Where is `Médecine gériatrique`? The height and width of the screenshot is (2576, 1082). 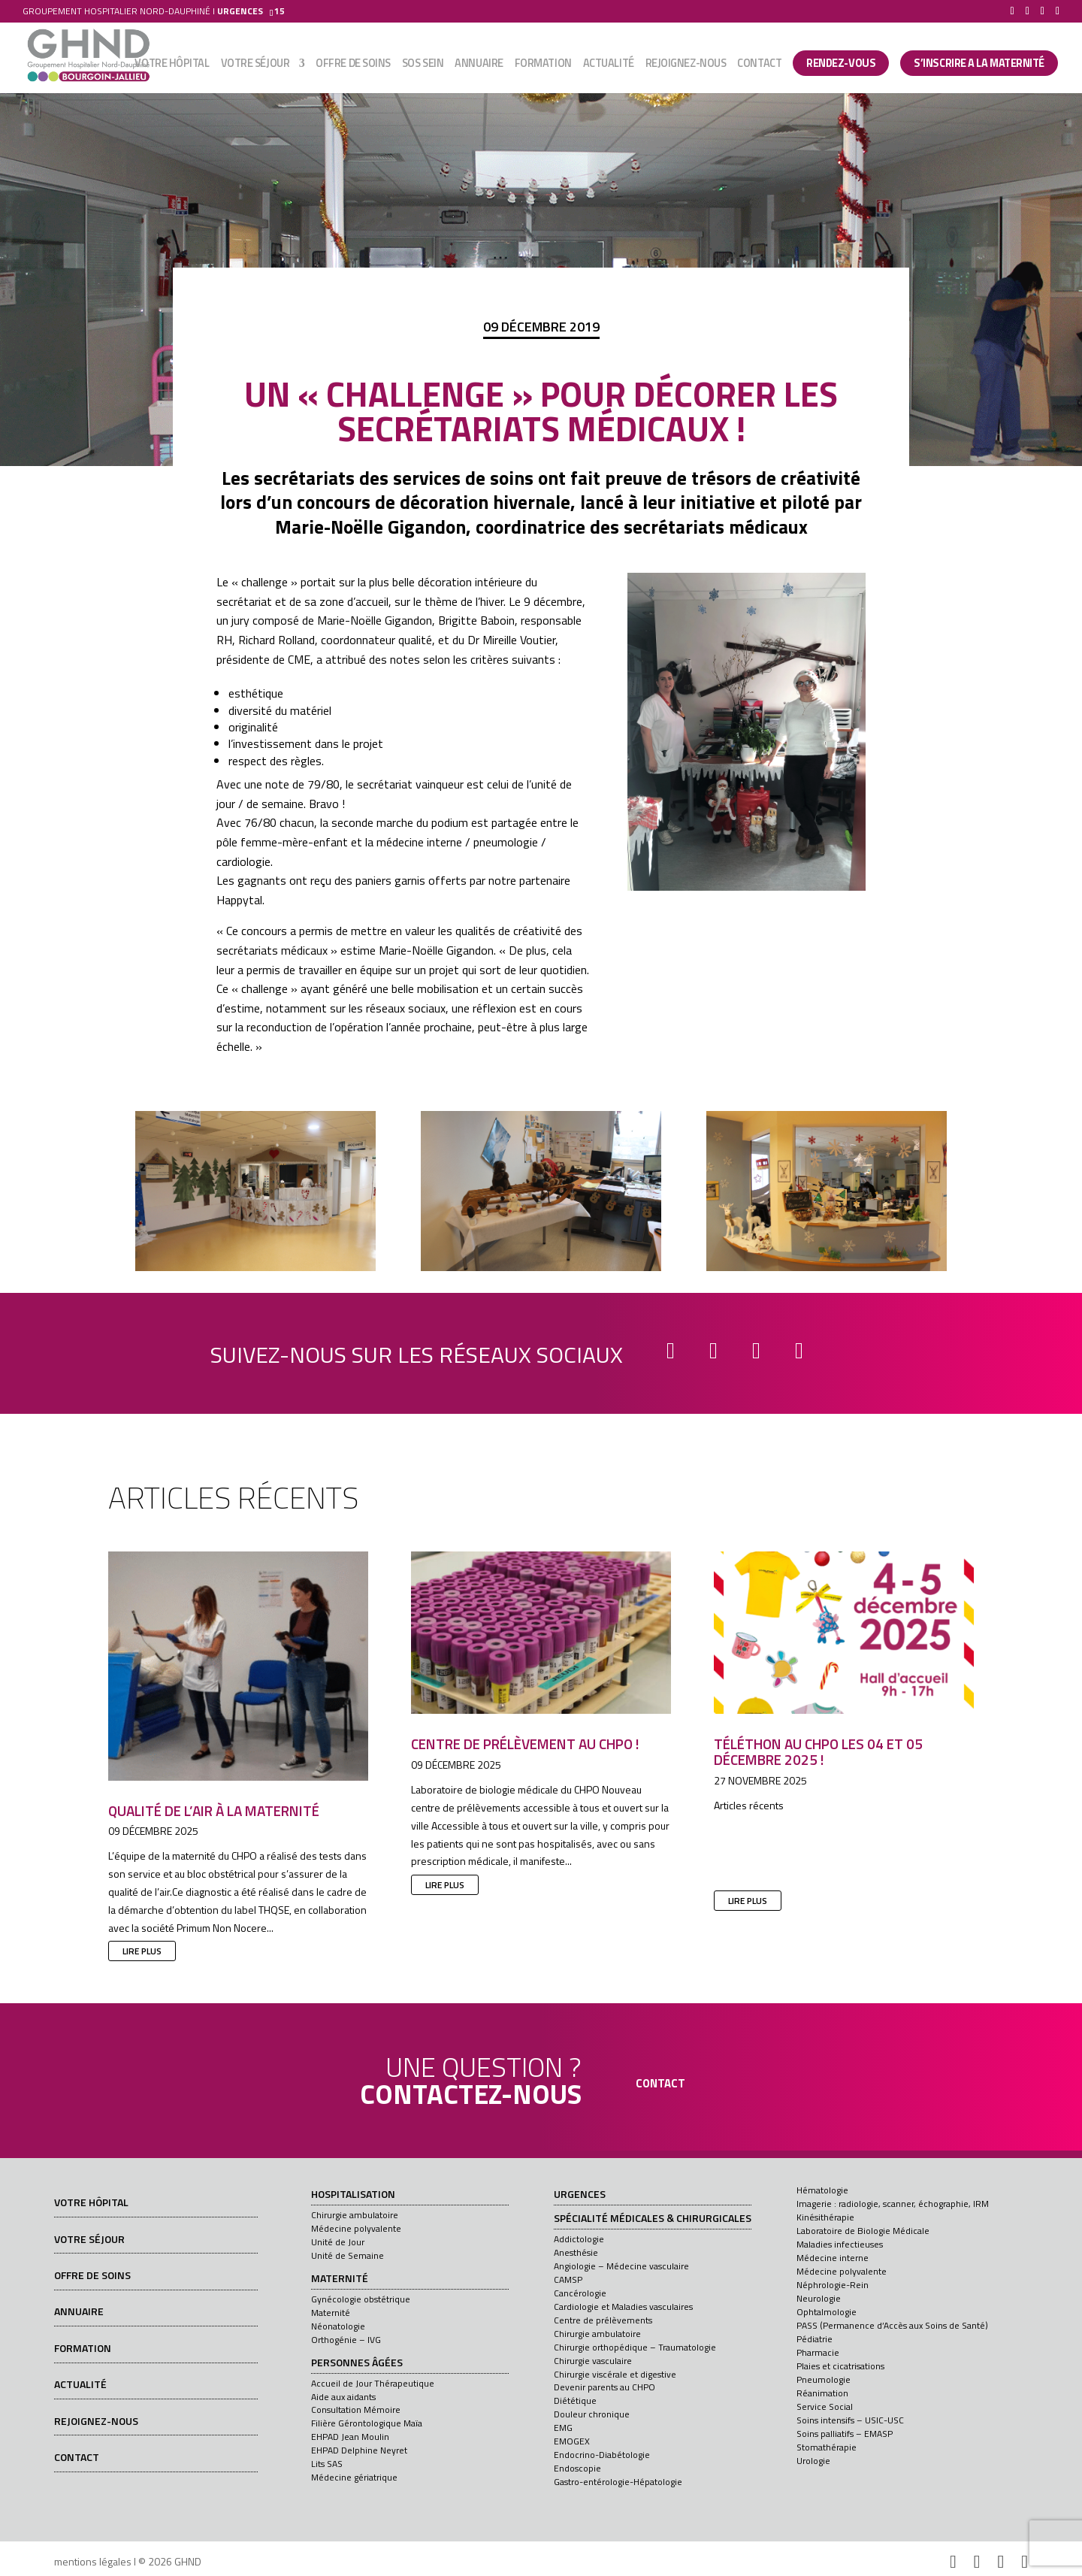 Médecine gériatrique is located at coordinates (354, 2477).